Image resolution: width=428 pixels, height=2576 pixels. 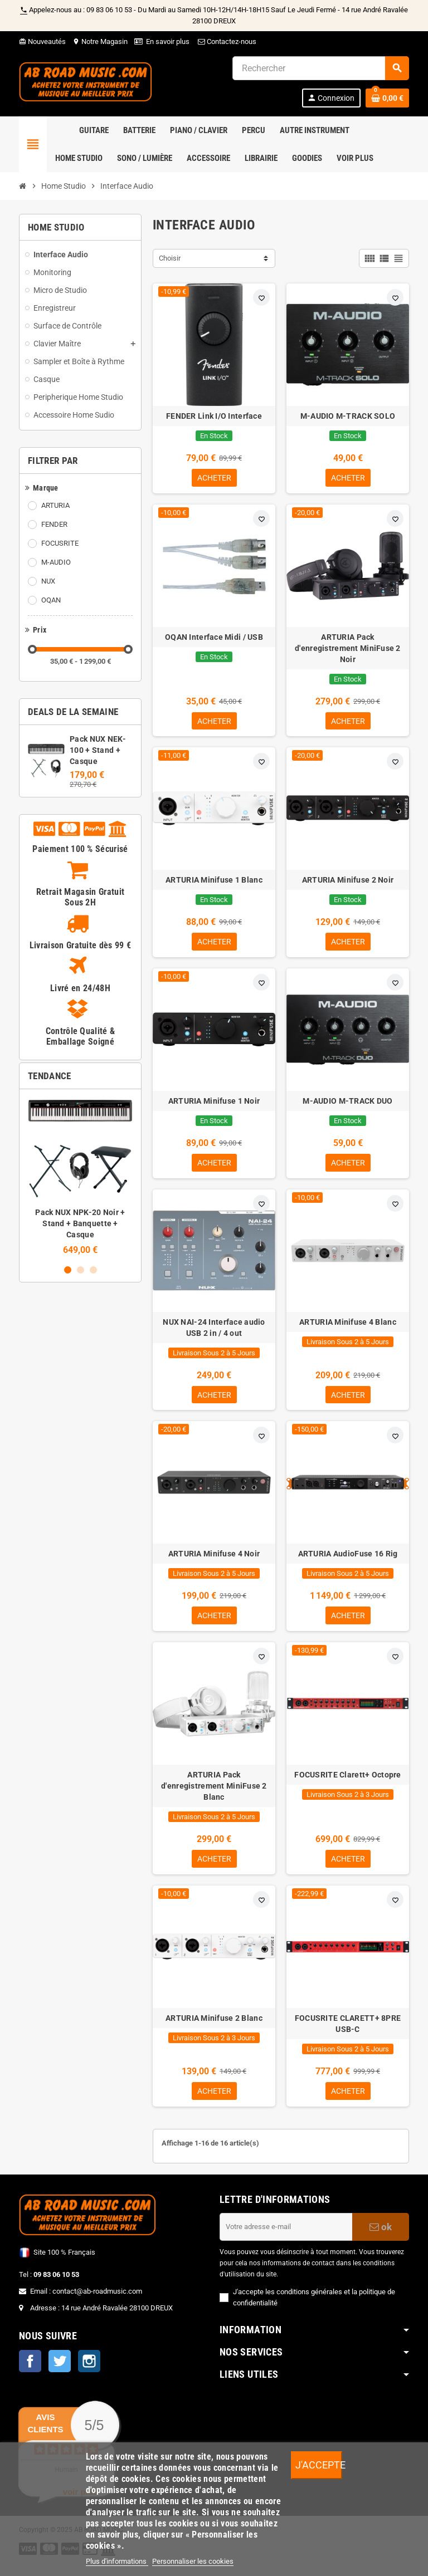 I want to click on Choisir, so click(x=170, y=258).